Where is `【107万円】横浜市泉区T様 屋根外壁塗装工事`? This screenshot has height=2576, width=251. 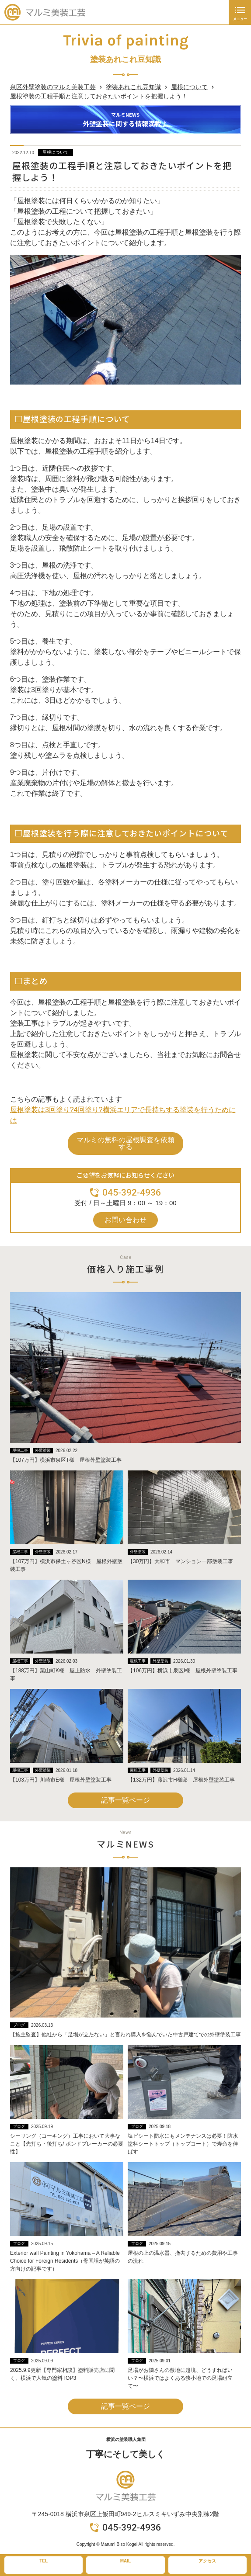 【107万円】横浜市泉区T様 屋根外壁塗装工事 is located at coordinates (66, 1460).